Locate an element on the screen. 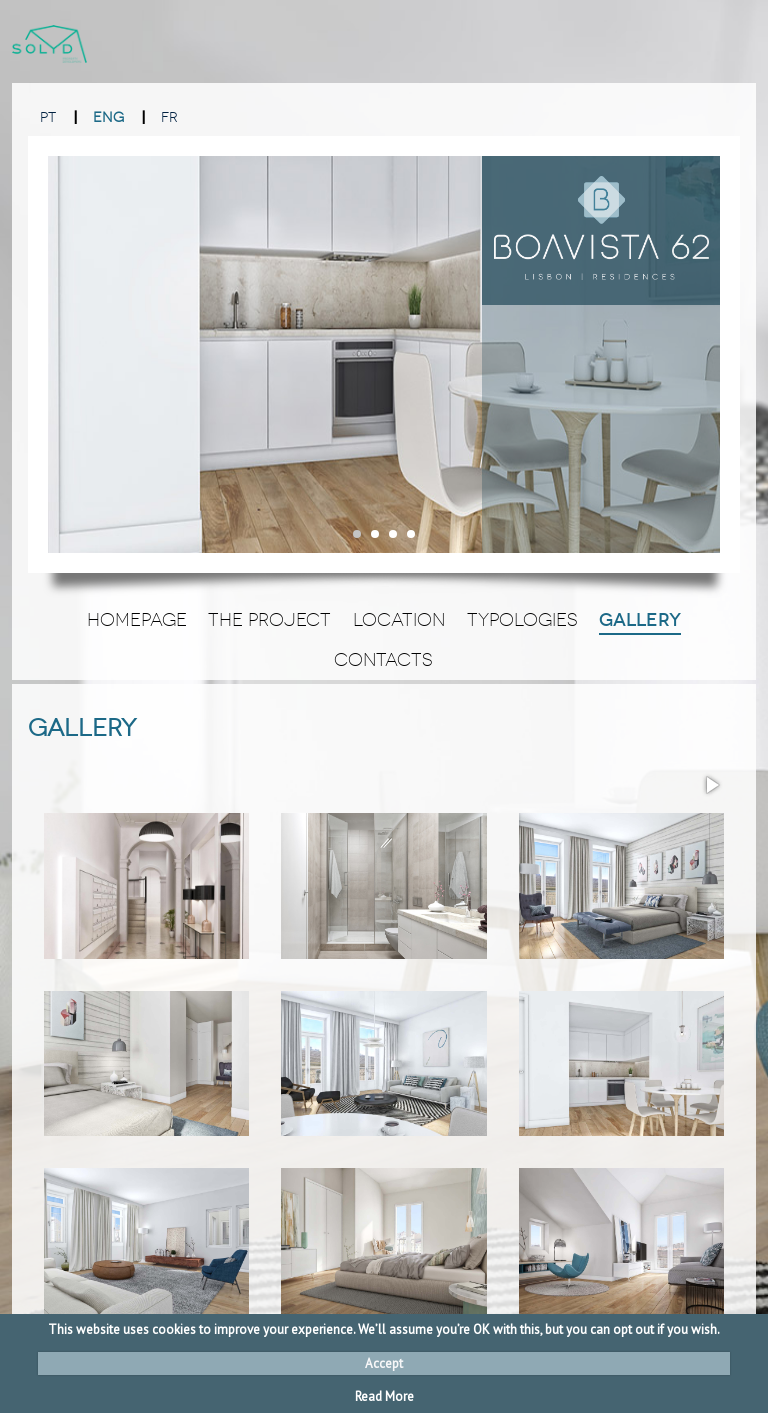 This screenshot has width=768, height=1413. Location is located at coordinates (399, 620).